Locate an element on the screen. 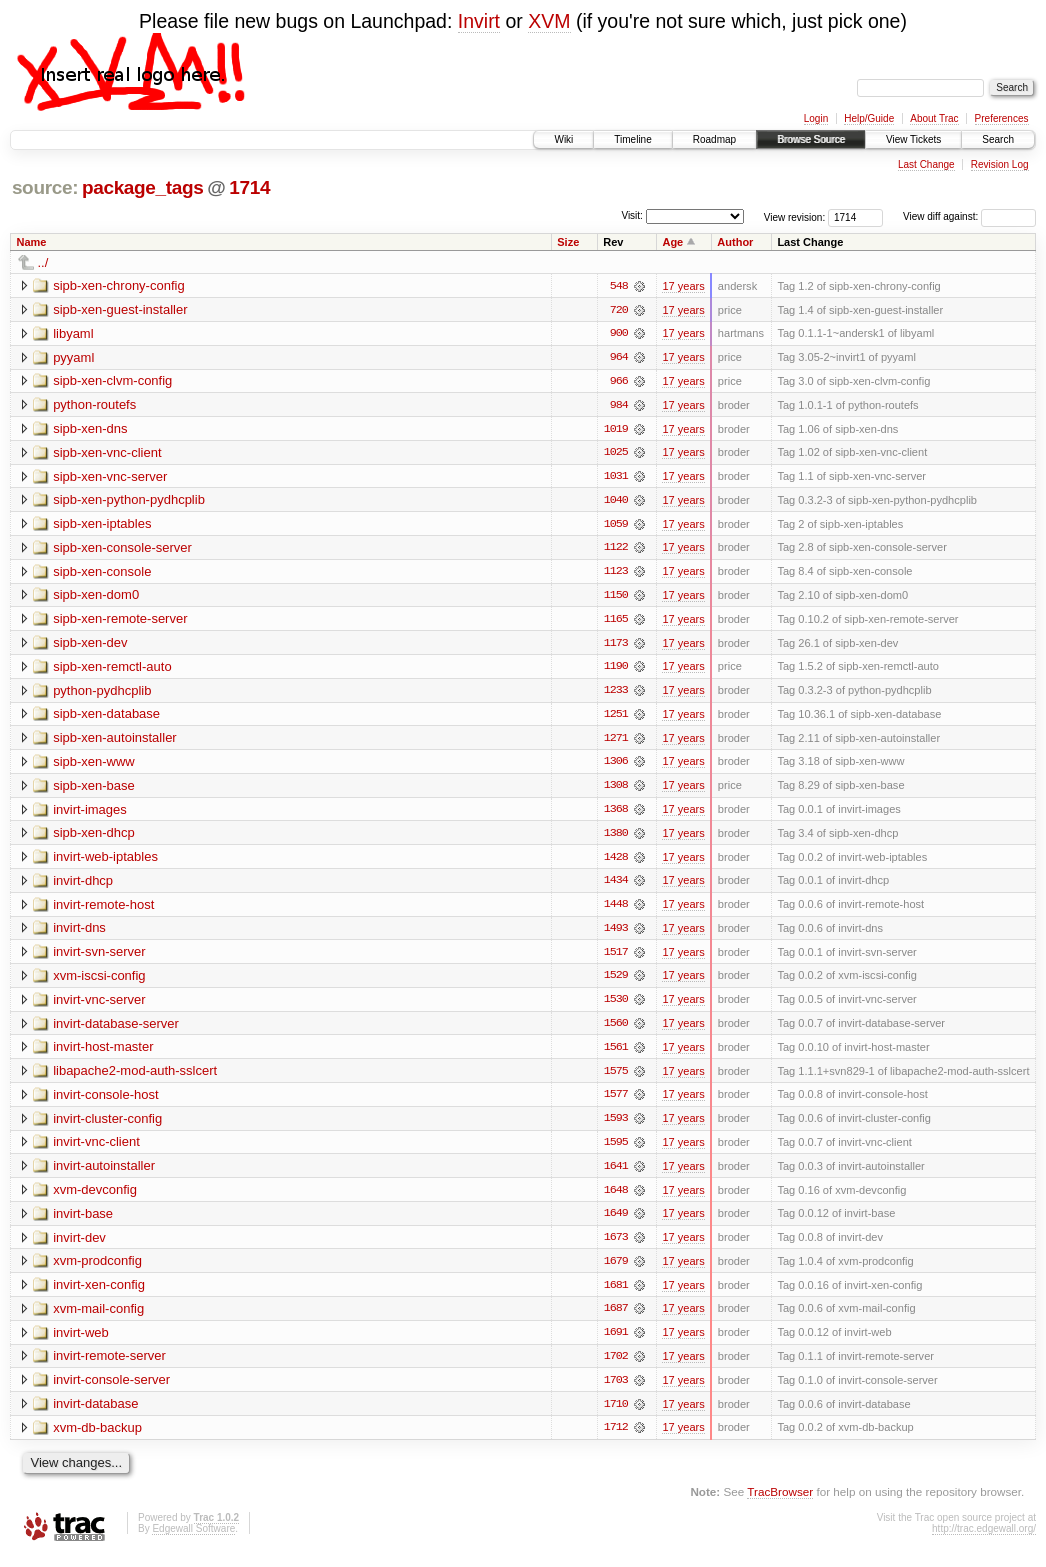 The height and width of the screenshot is (1567, 1046). 1434 is located at coordinates (616, 886).